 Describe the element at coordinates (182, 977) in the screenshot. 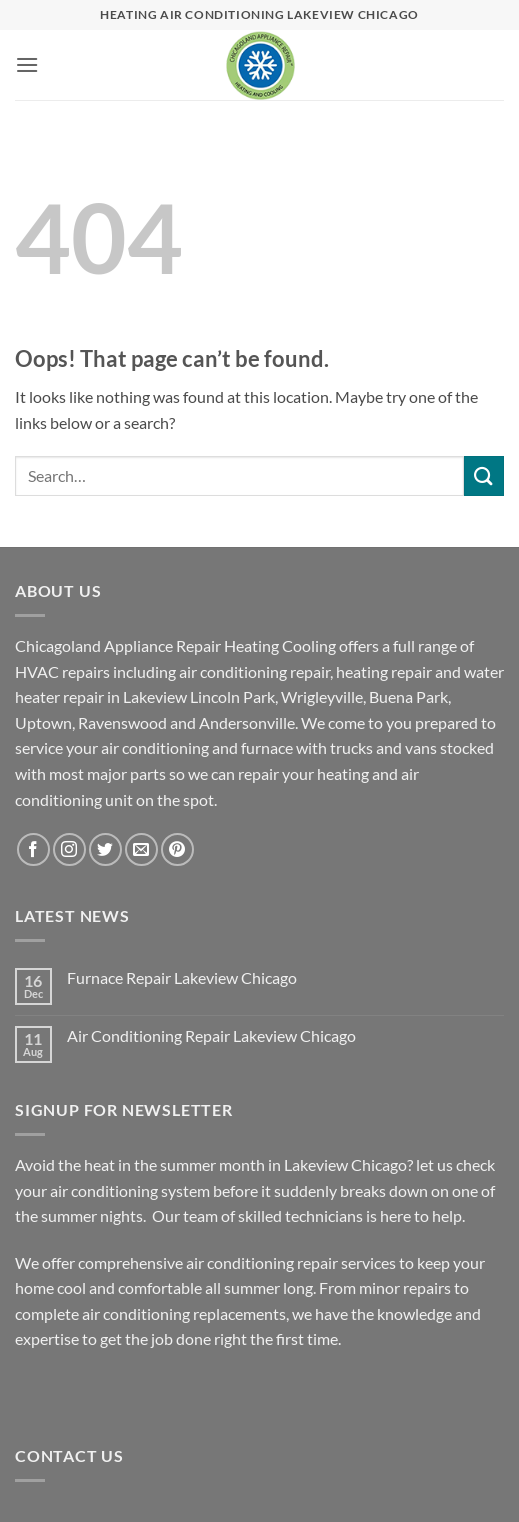

I see `Furnace Repair Lakeview Chicago` at that location.